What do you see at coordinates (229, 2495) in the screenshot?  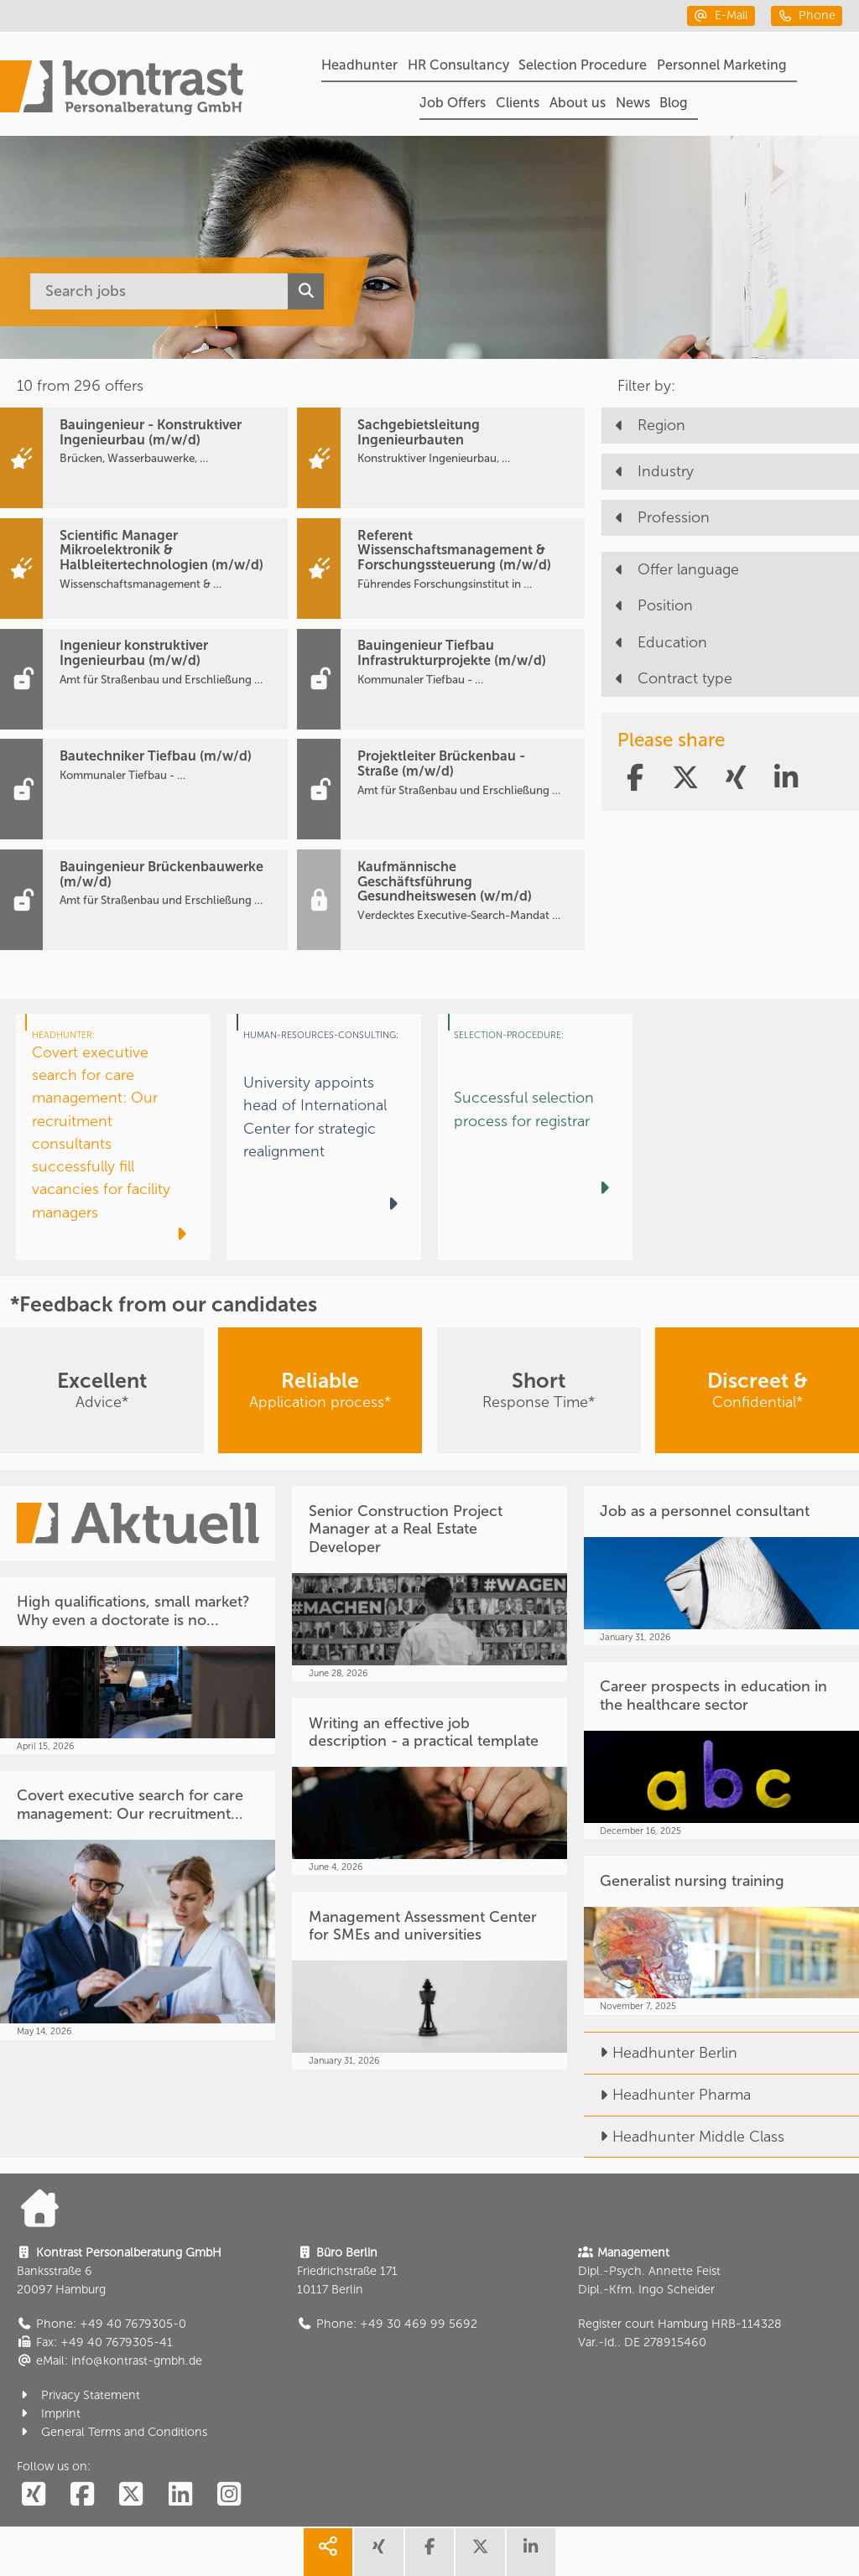 I see `[social follow instagram]` at bounding box center [229, 2495].